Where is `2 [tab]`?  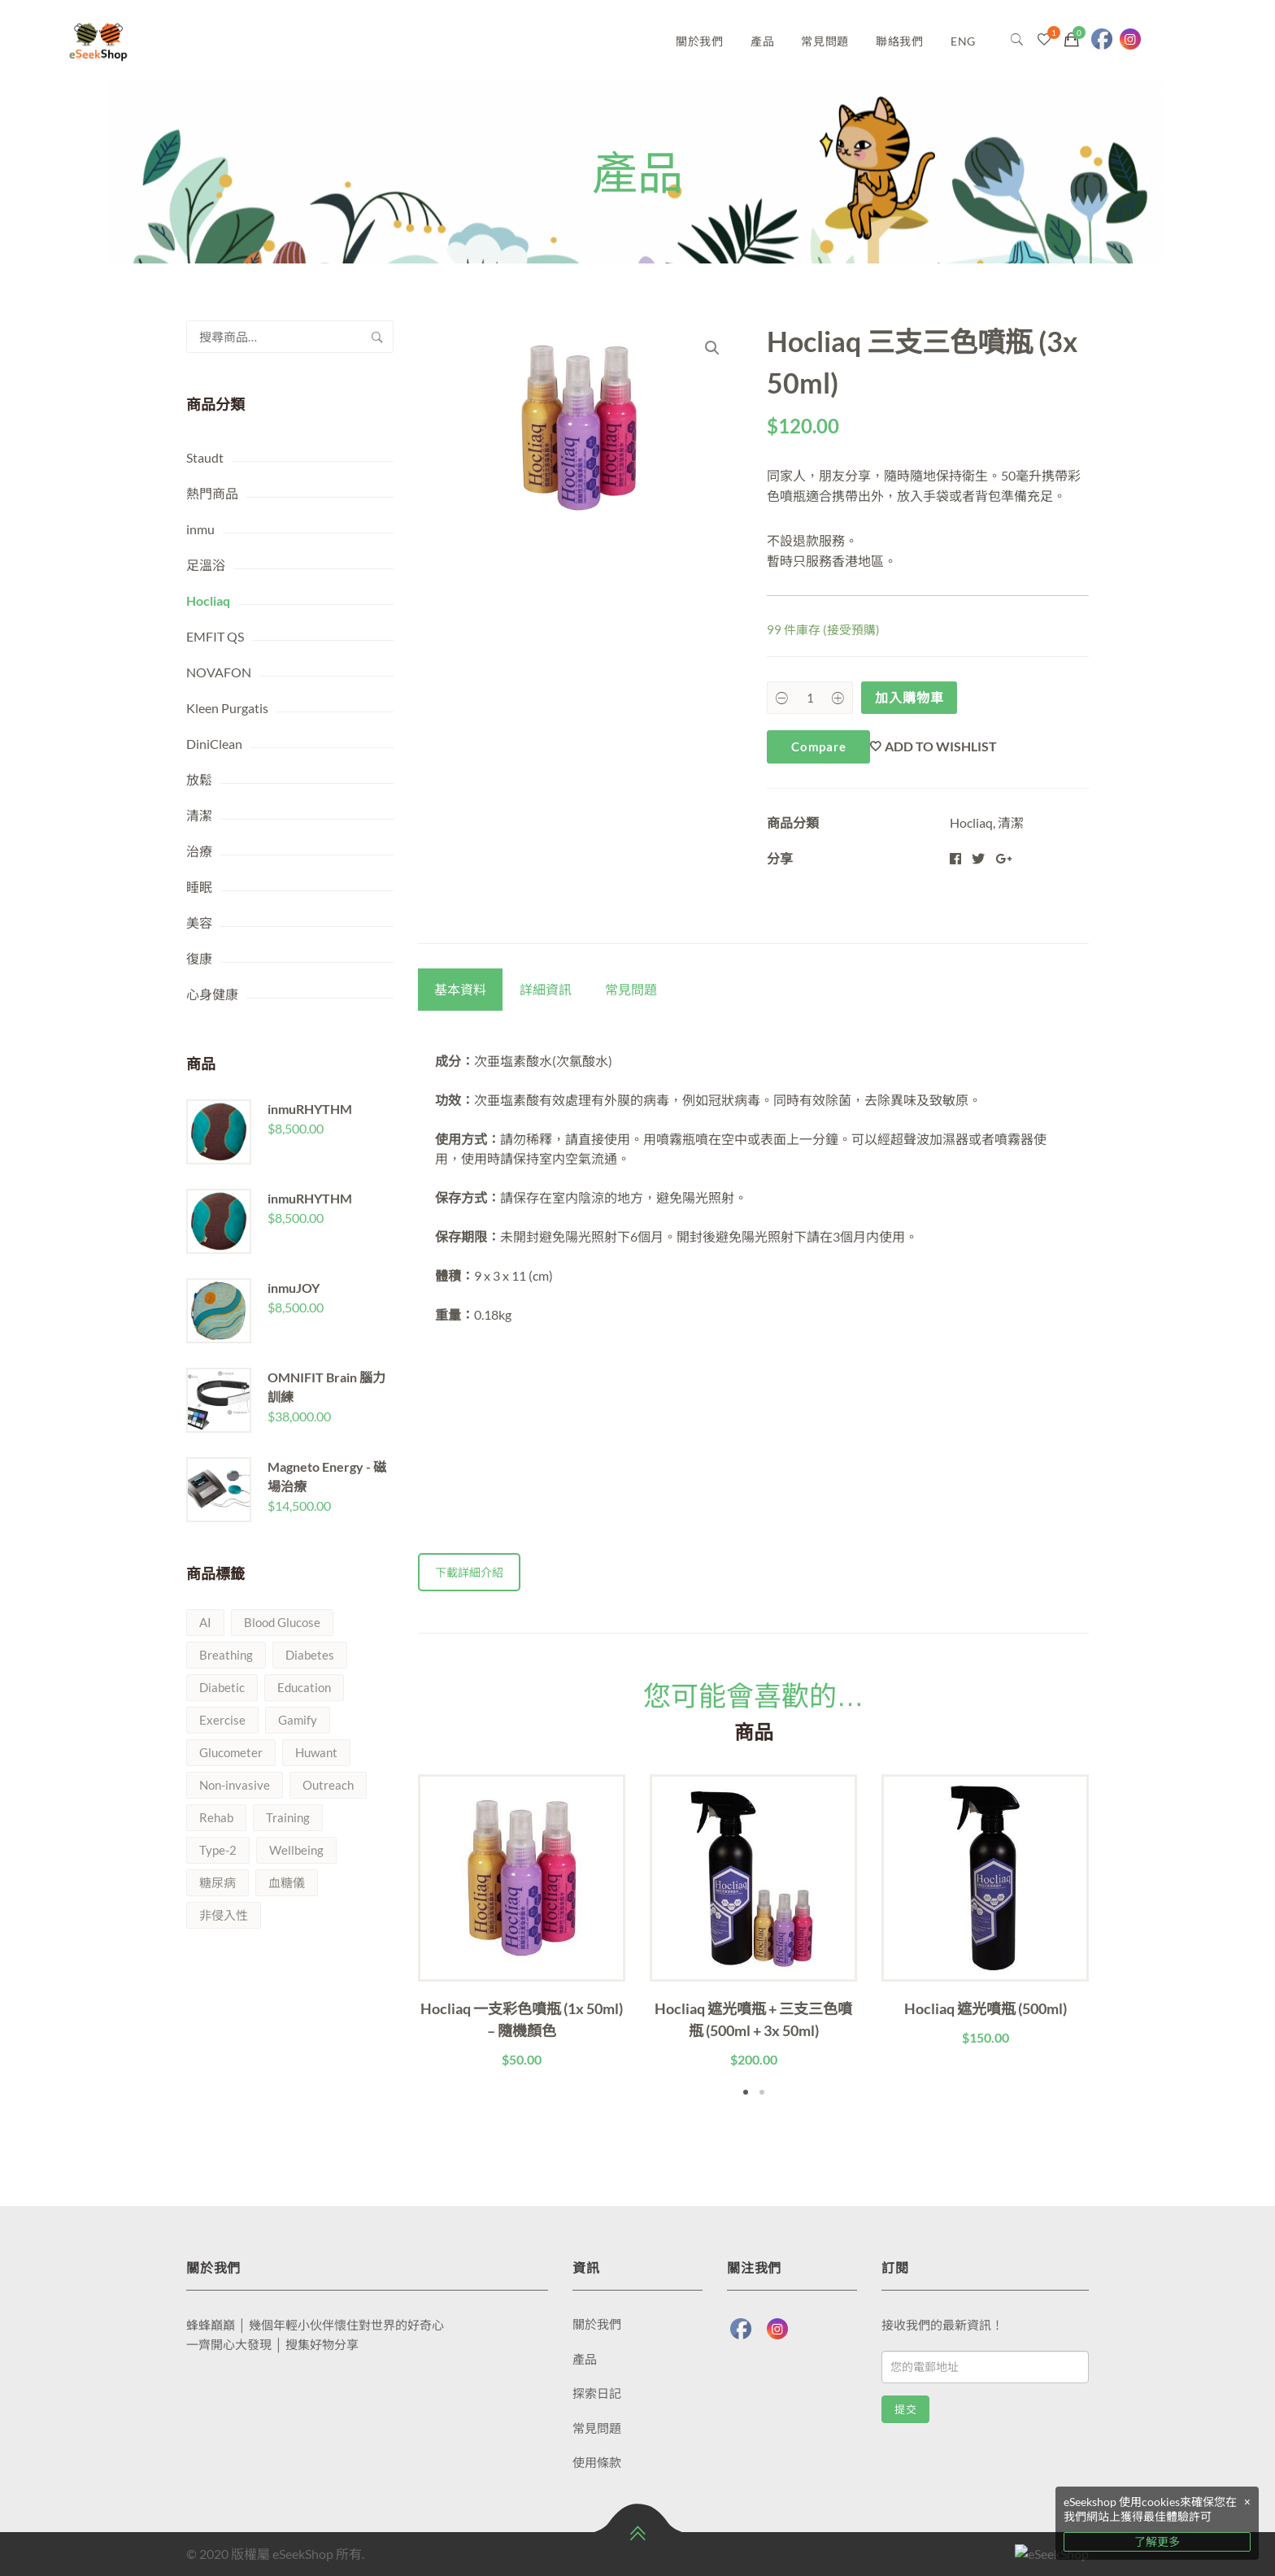
2 [tab] is located at coordinates (762, 2092).